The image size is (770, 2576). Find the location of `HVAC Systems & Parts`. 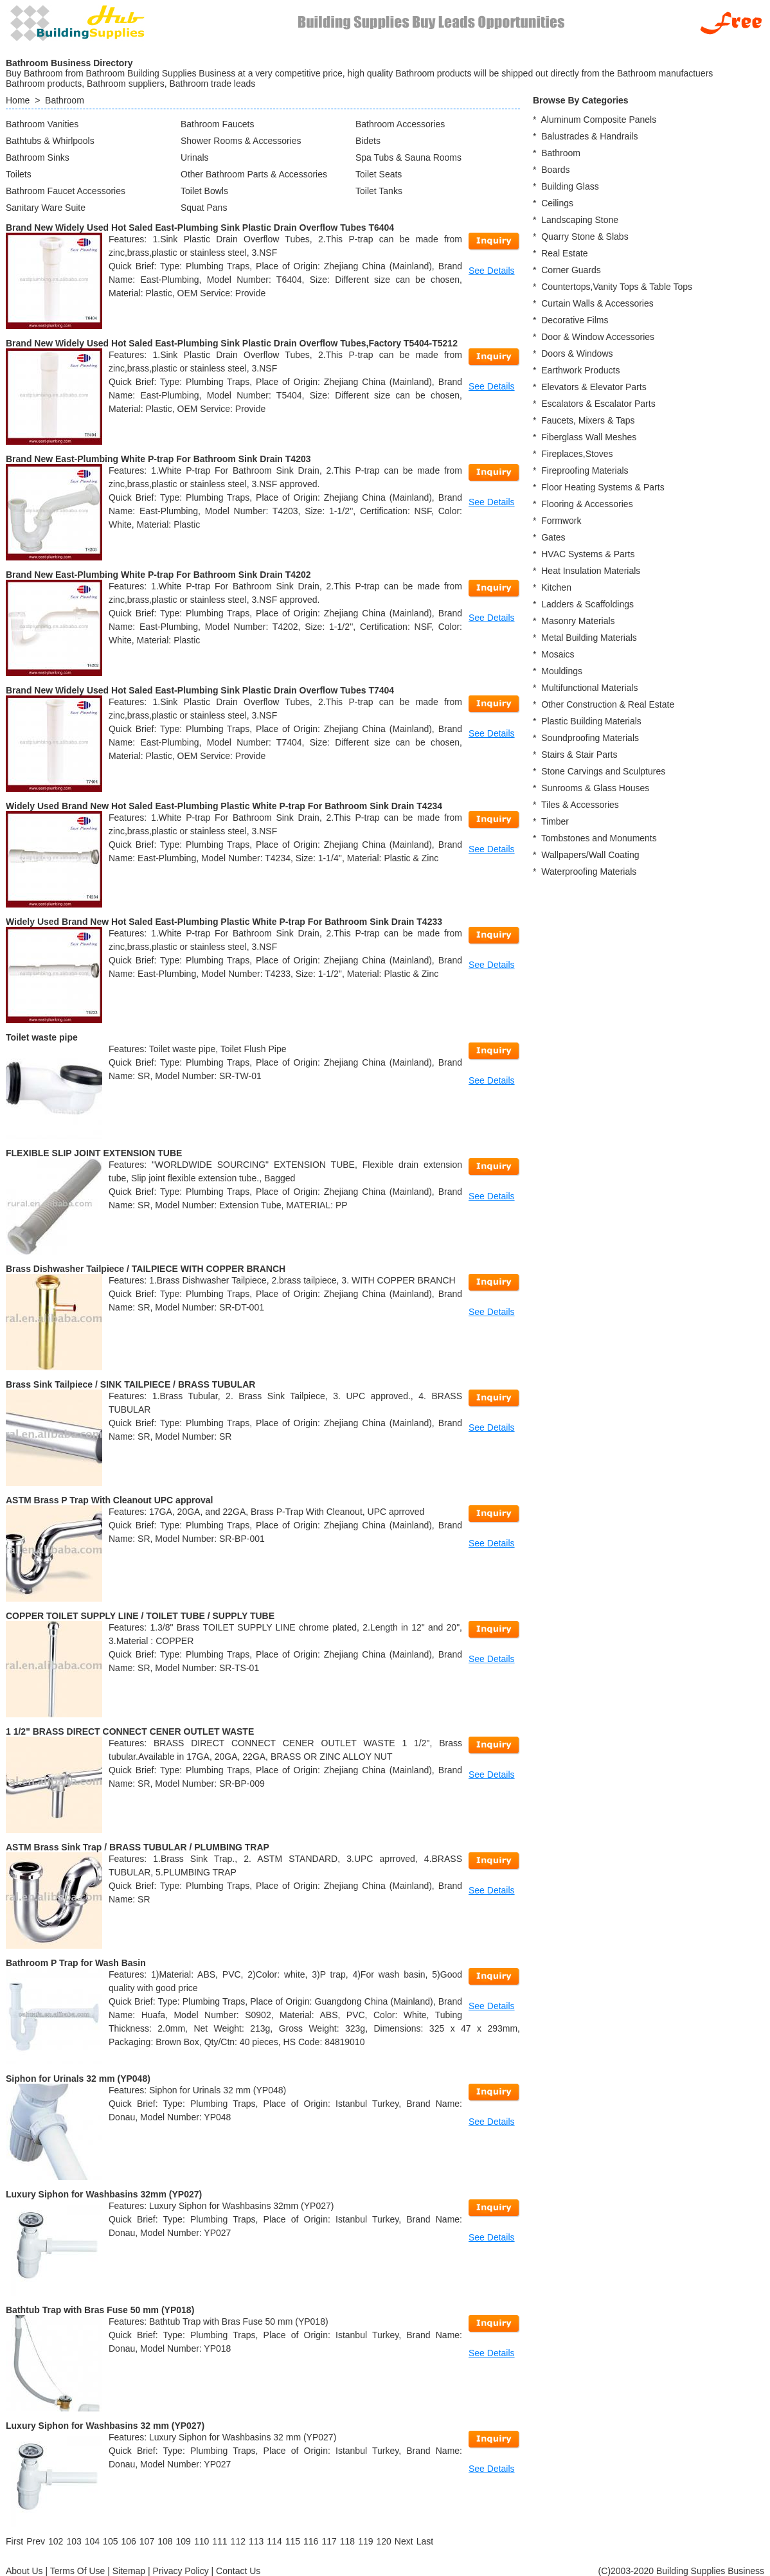

HVAC Systems & Parts is located at coordinates (587, 554).